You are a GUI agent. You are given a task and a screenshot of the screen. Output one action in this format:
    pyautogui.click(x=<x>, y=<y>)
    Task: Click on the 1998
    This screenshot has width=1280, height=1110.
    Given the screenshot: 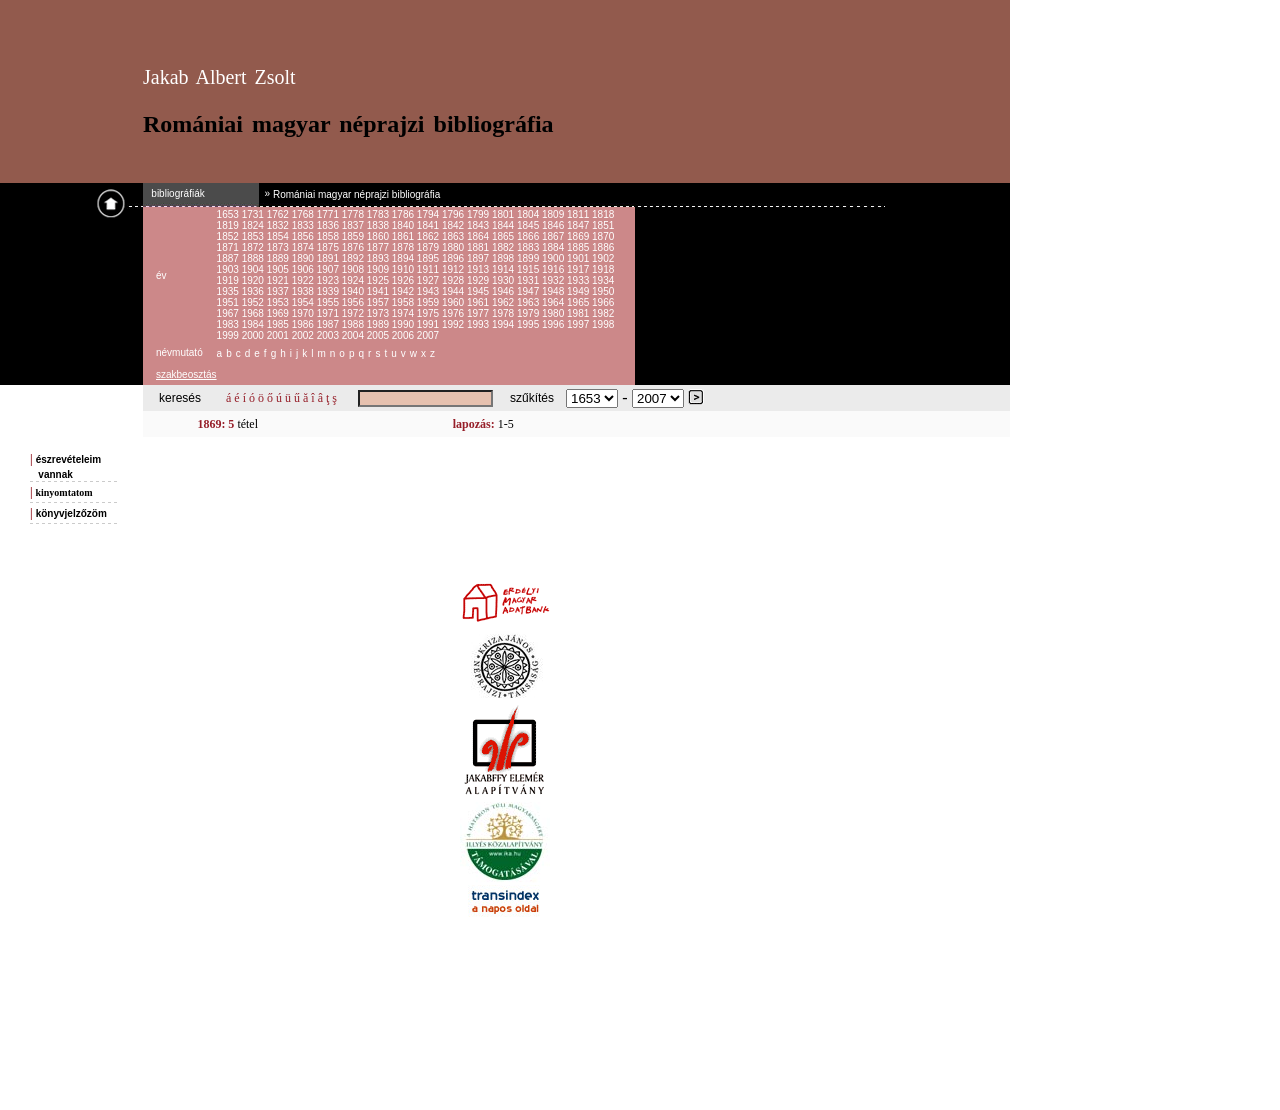 What is the action you would take?
    pyautogui.click(x=603, y=324)
    